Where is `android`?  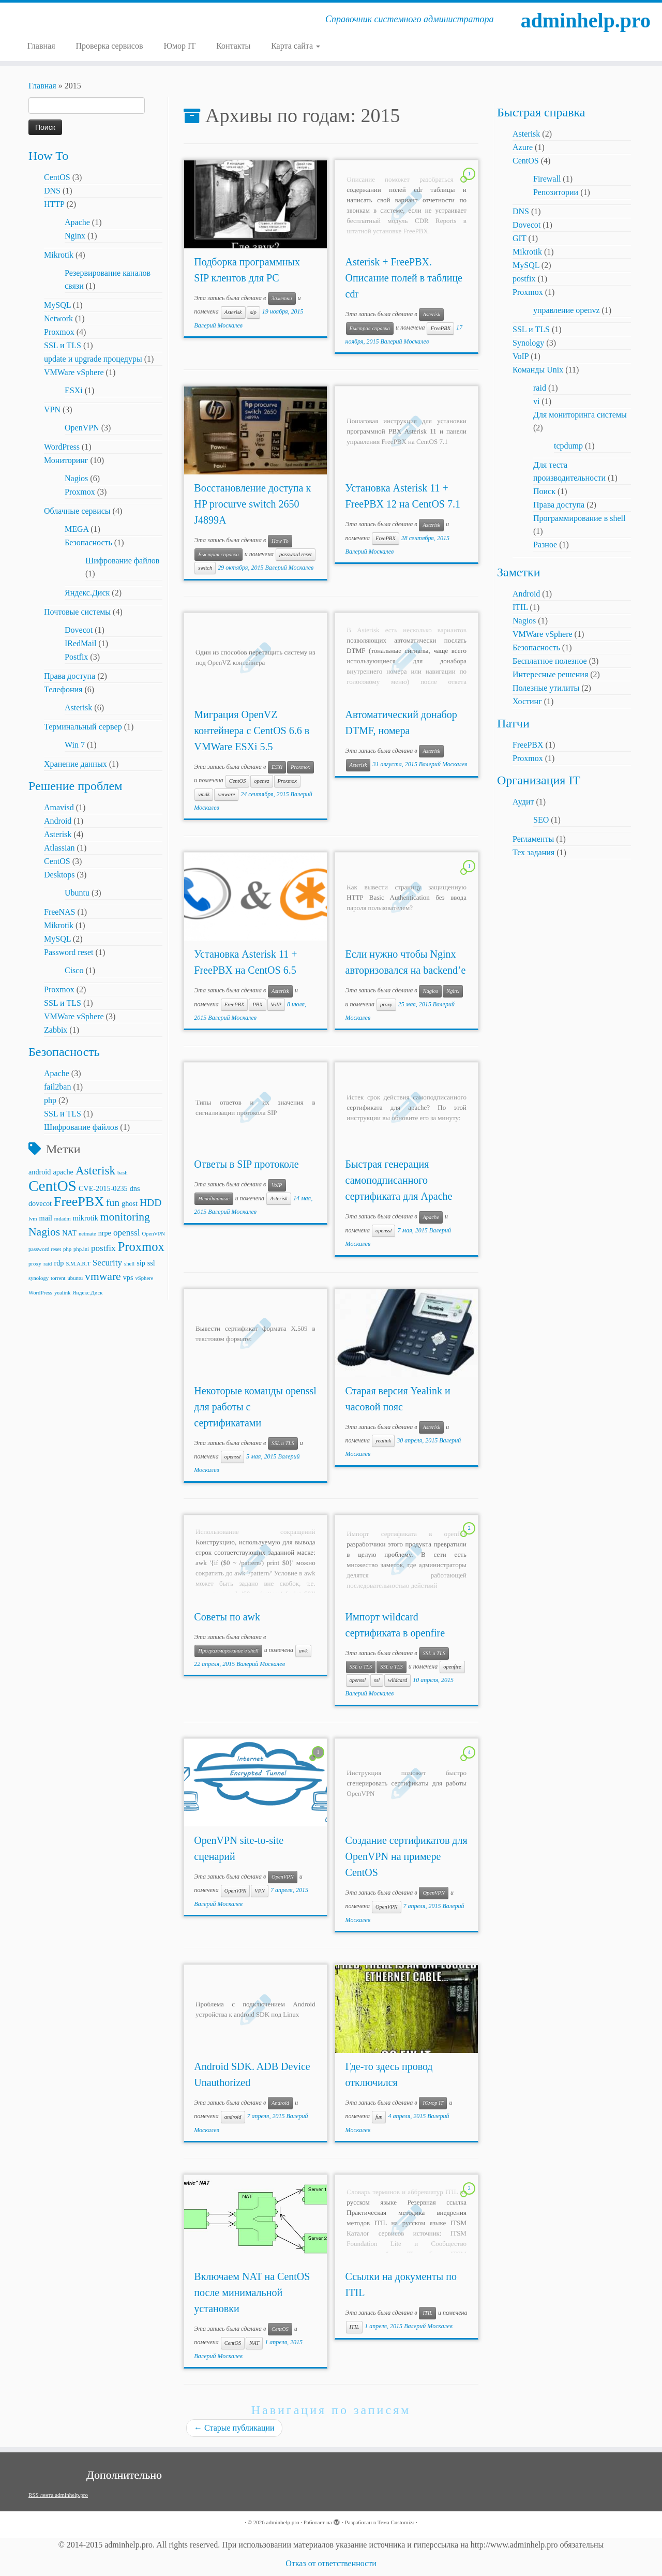 android is located at coordinates (233, 2117).